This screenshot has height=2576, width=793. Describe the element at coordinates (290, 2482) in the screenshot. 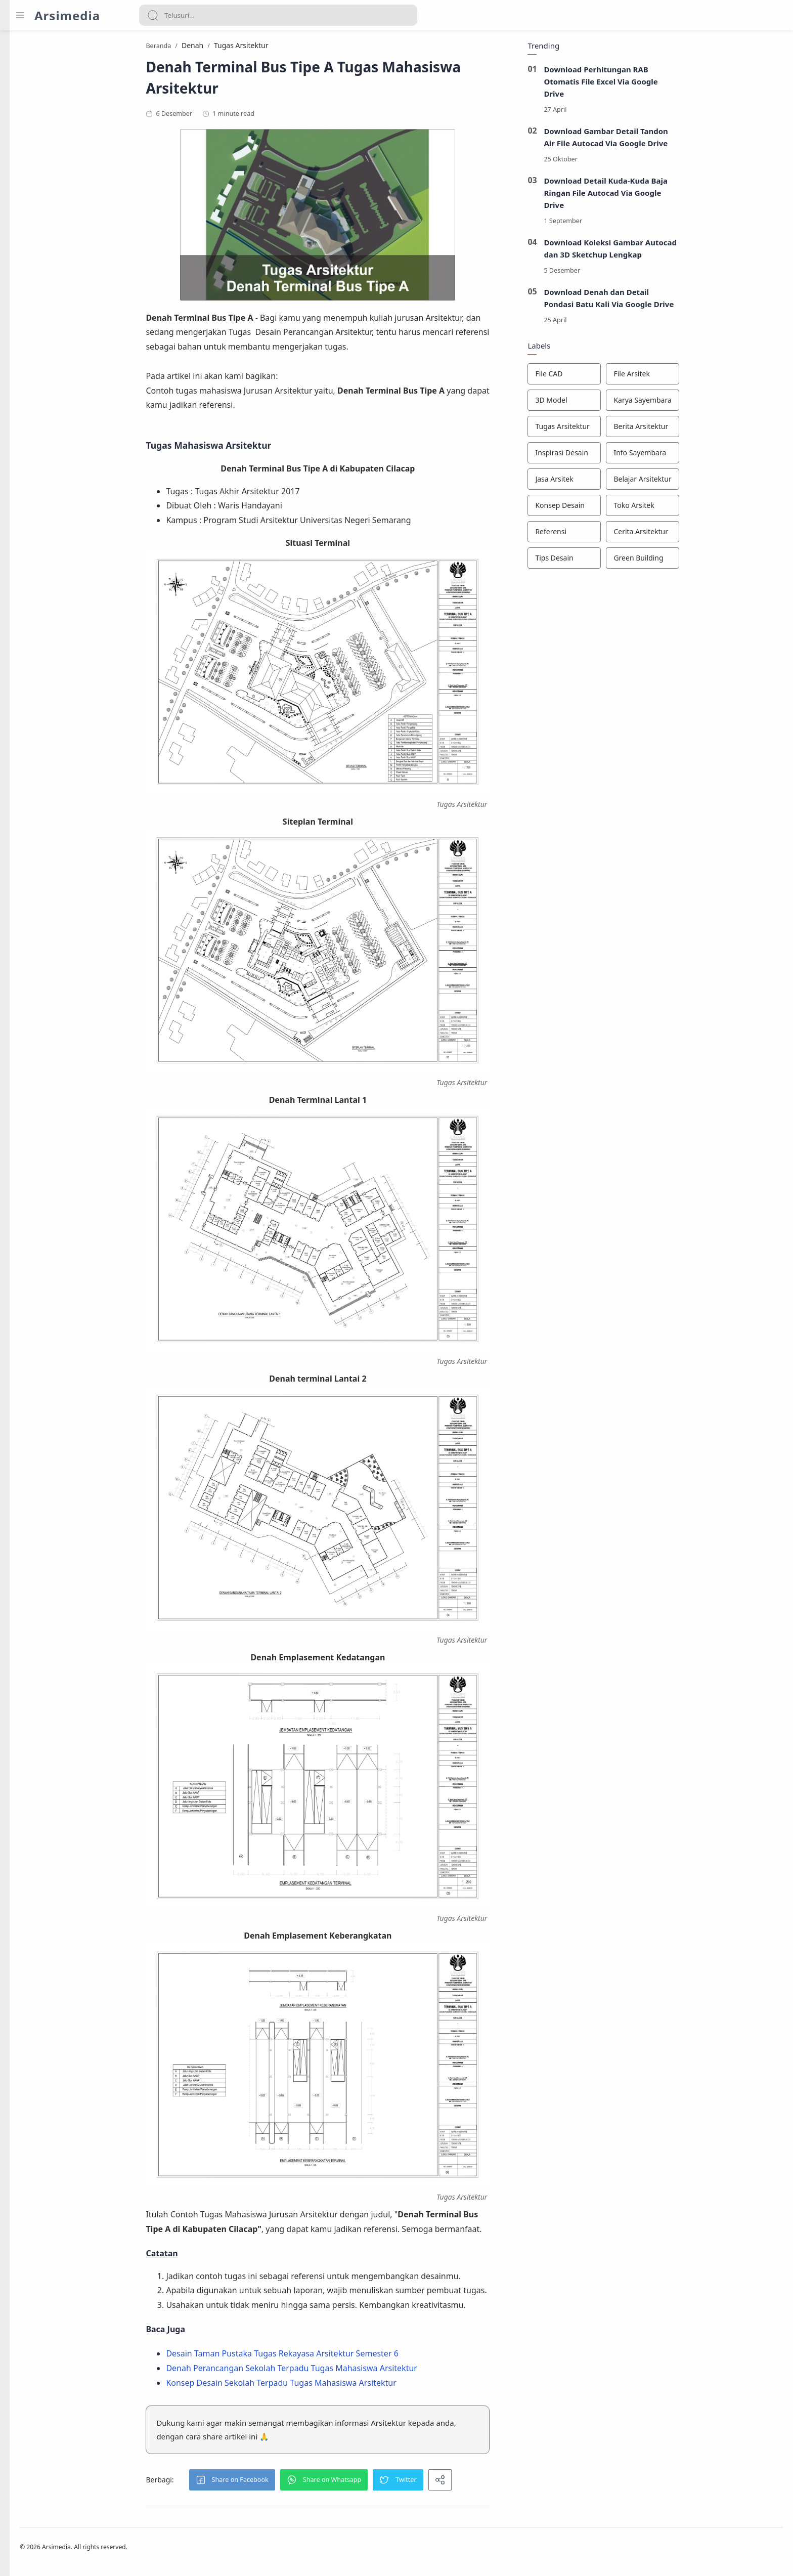

I see `[button]` at that location.